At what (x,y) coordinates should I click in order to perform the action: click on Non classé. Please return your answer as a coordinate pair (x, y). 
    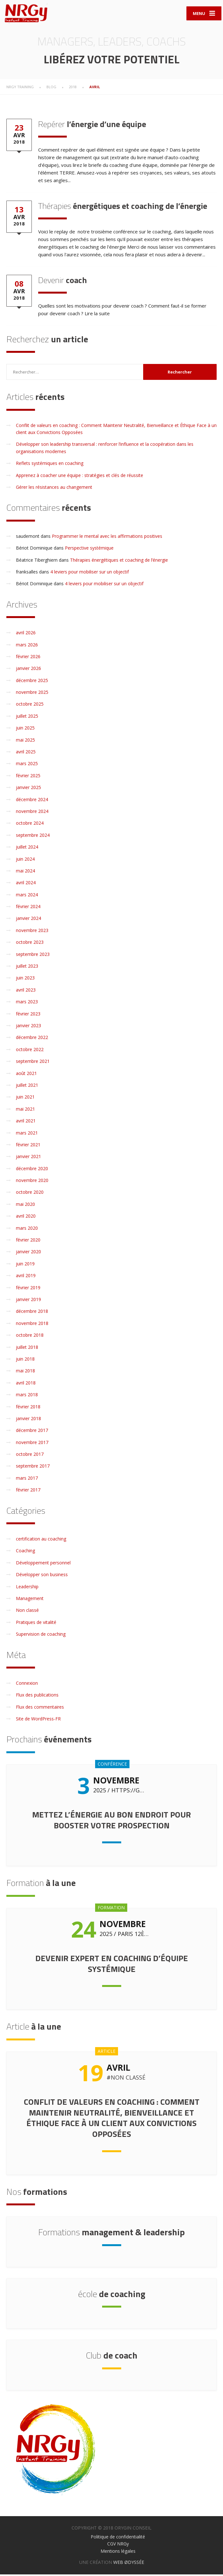
    Looking at the image, I should click on (27, 1612).